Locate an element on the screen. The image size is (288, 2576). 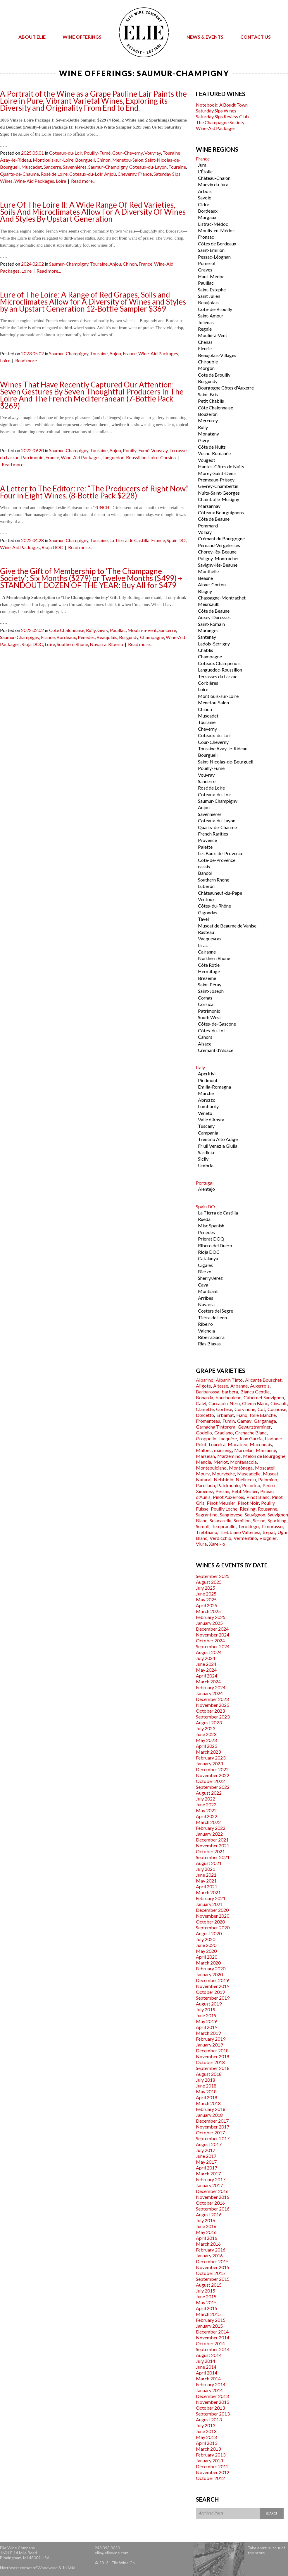
Petit Chablis is located at coordinates (211, 401).